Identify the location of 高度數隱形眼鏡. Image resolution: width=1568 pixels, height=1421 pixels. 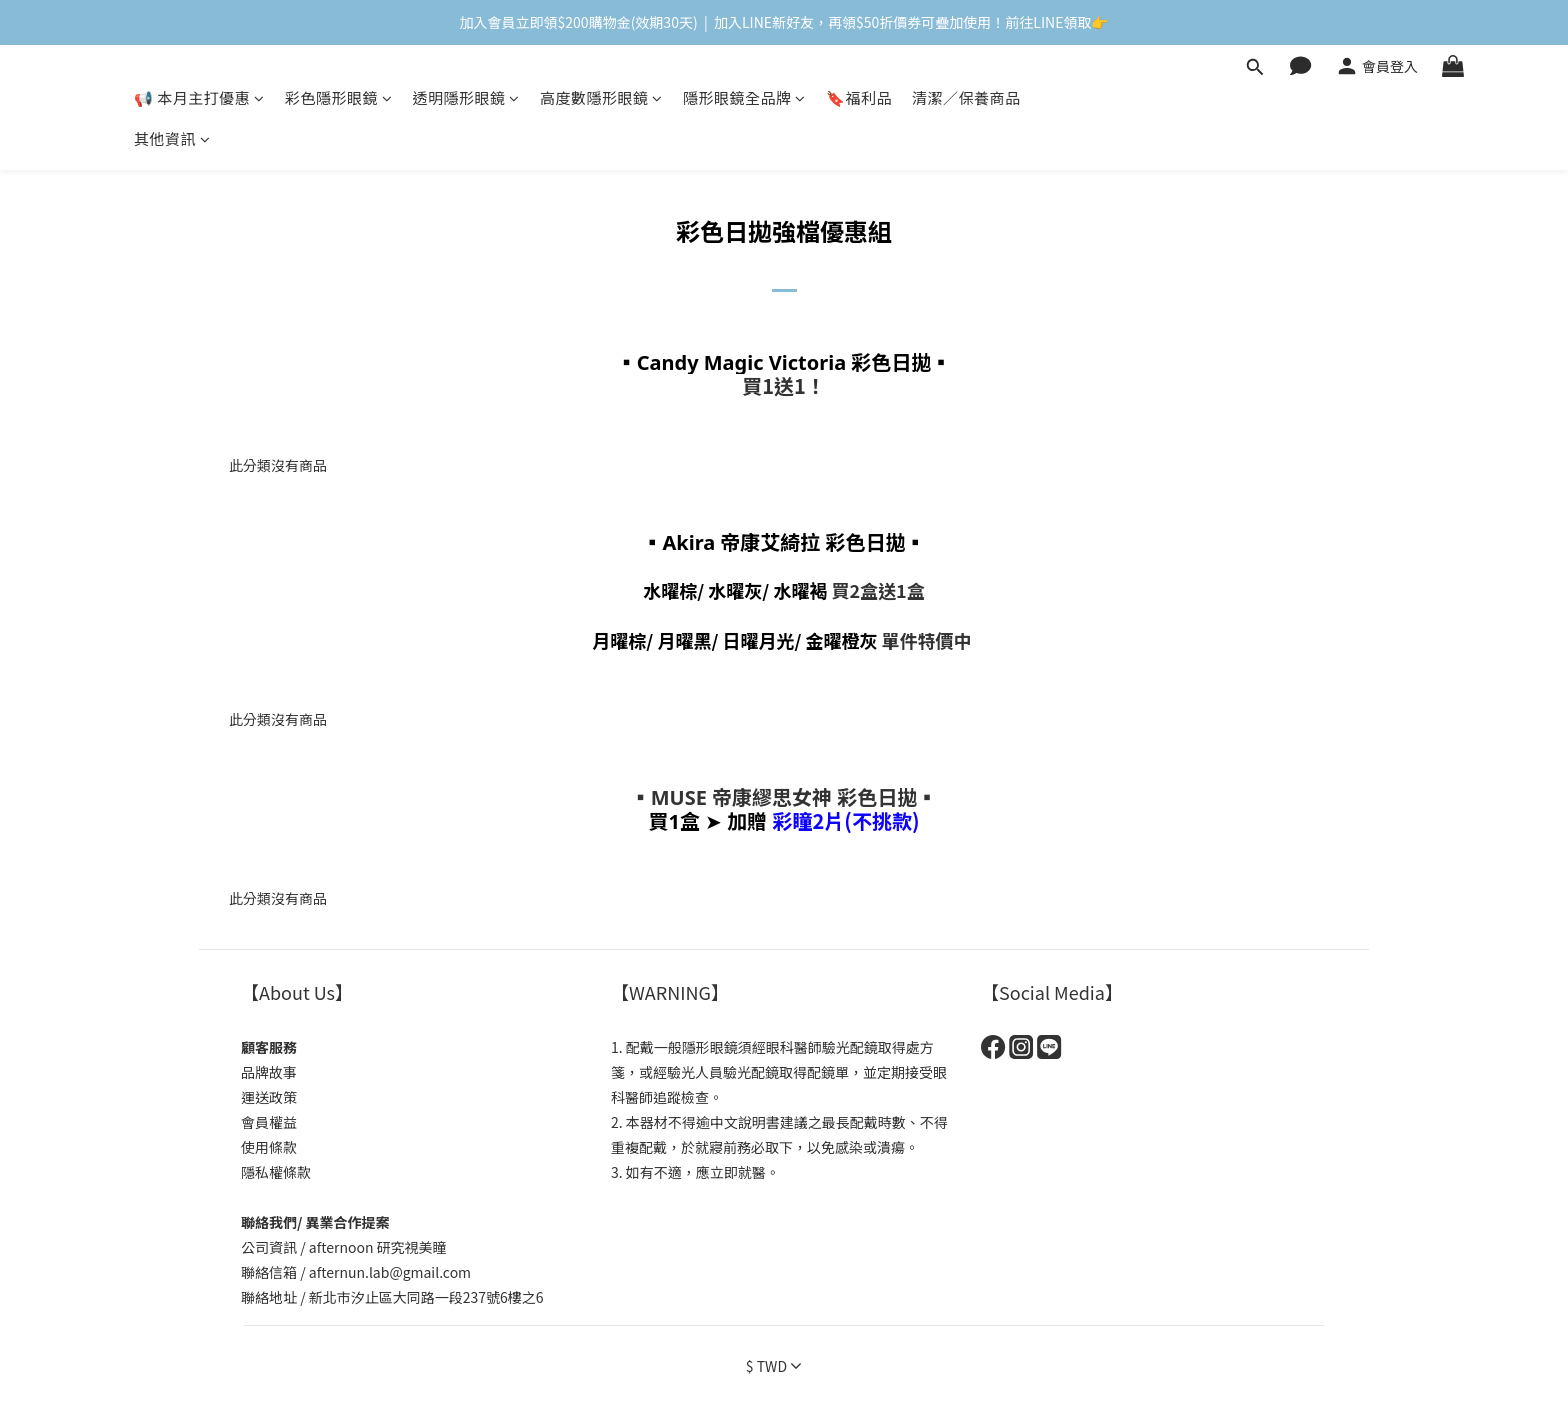
(601, 97).